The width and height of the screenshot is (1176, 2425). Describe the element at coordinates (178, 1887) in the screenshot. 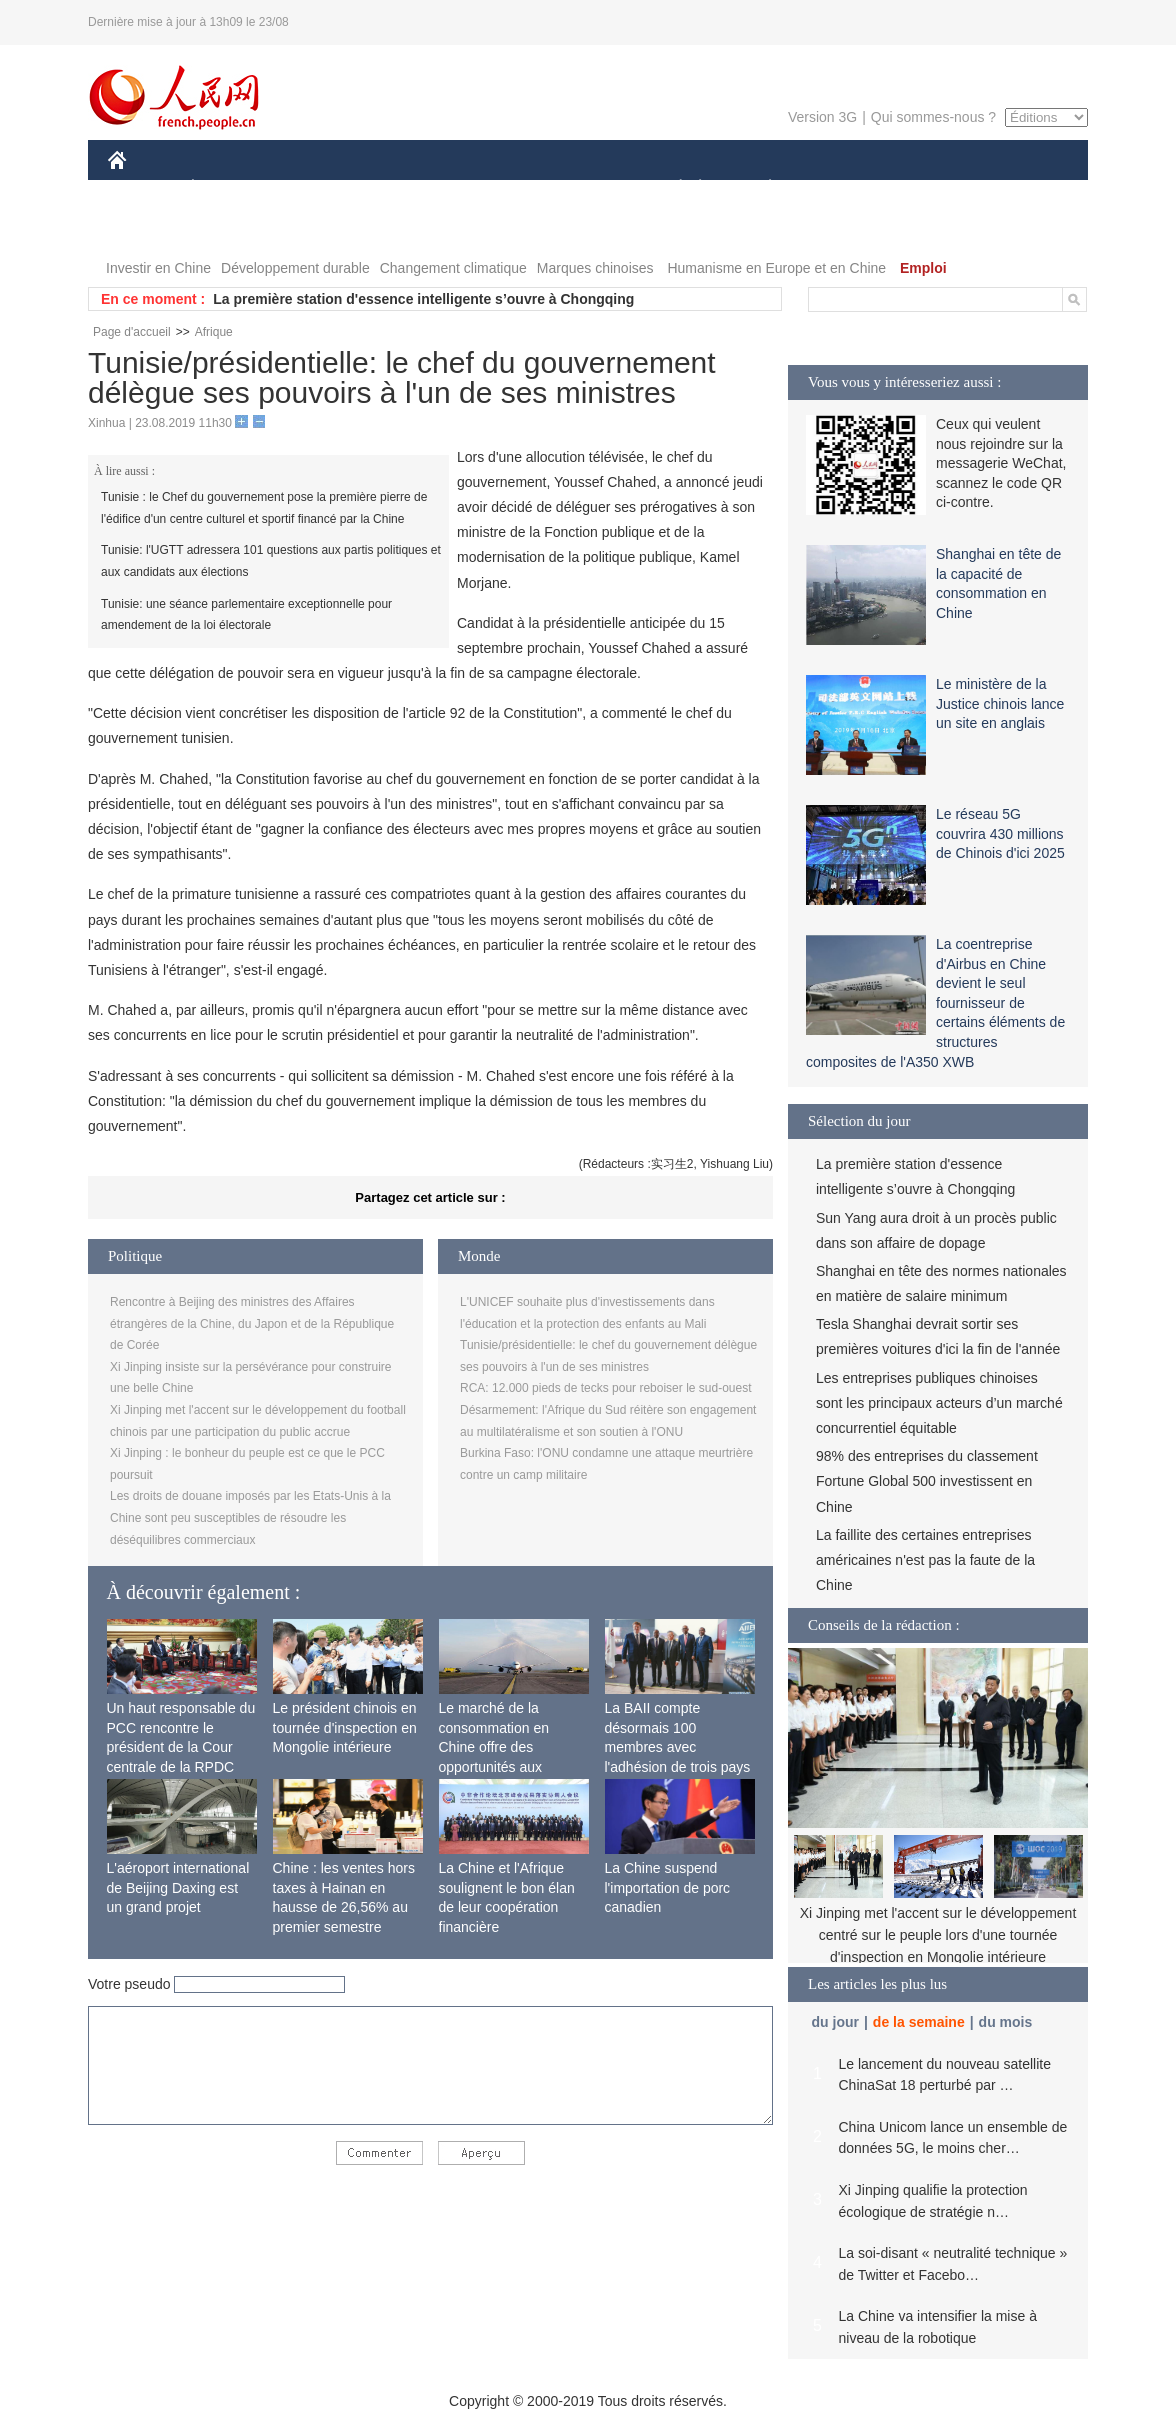

I see `L'aéroport international de Beijing Daxing est un grand projet` at that location.